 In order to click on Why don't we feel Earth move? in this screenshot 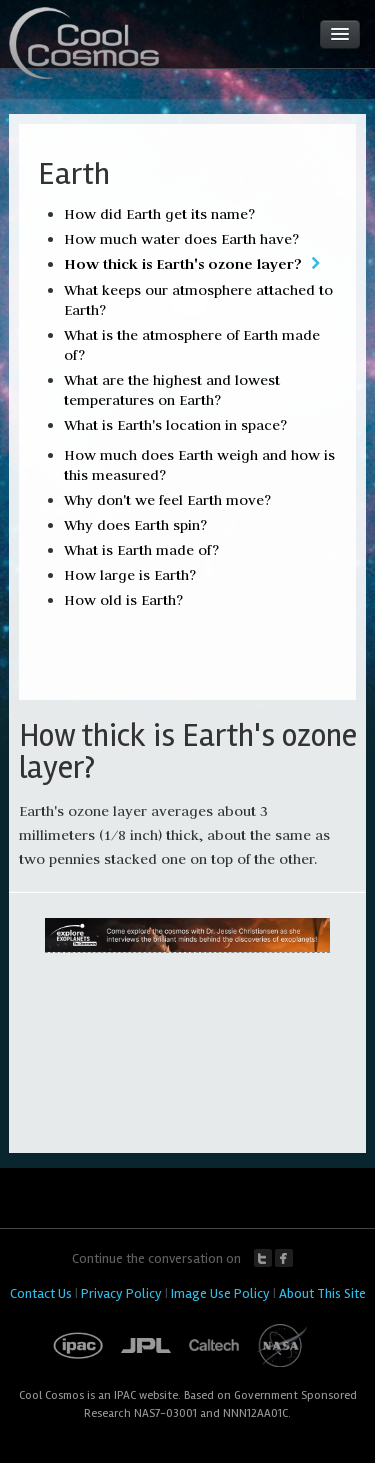, I will do `click(167, 500)`.